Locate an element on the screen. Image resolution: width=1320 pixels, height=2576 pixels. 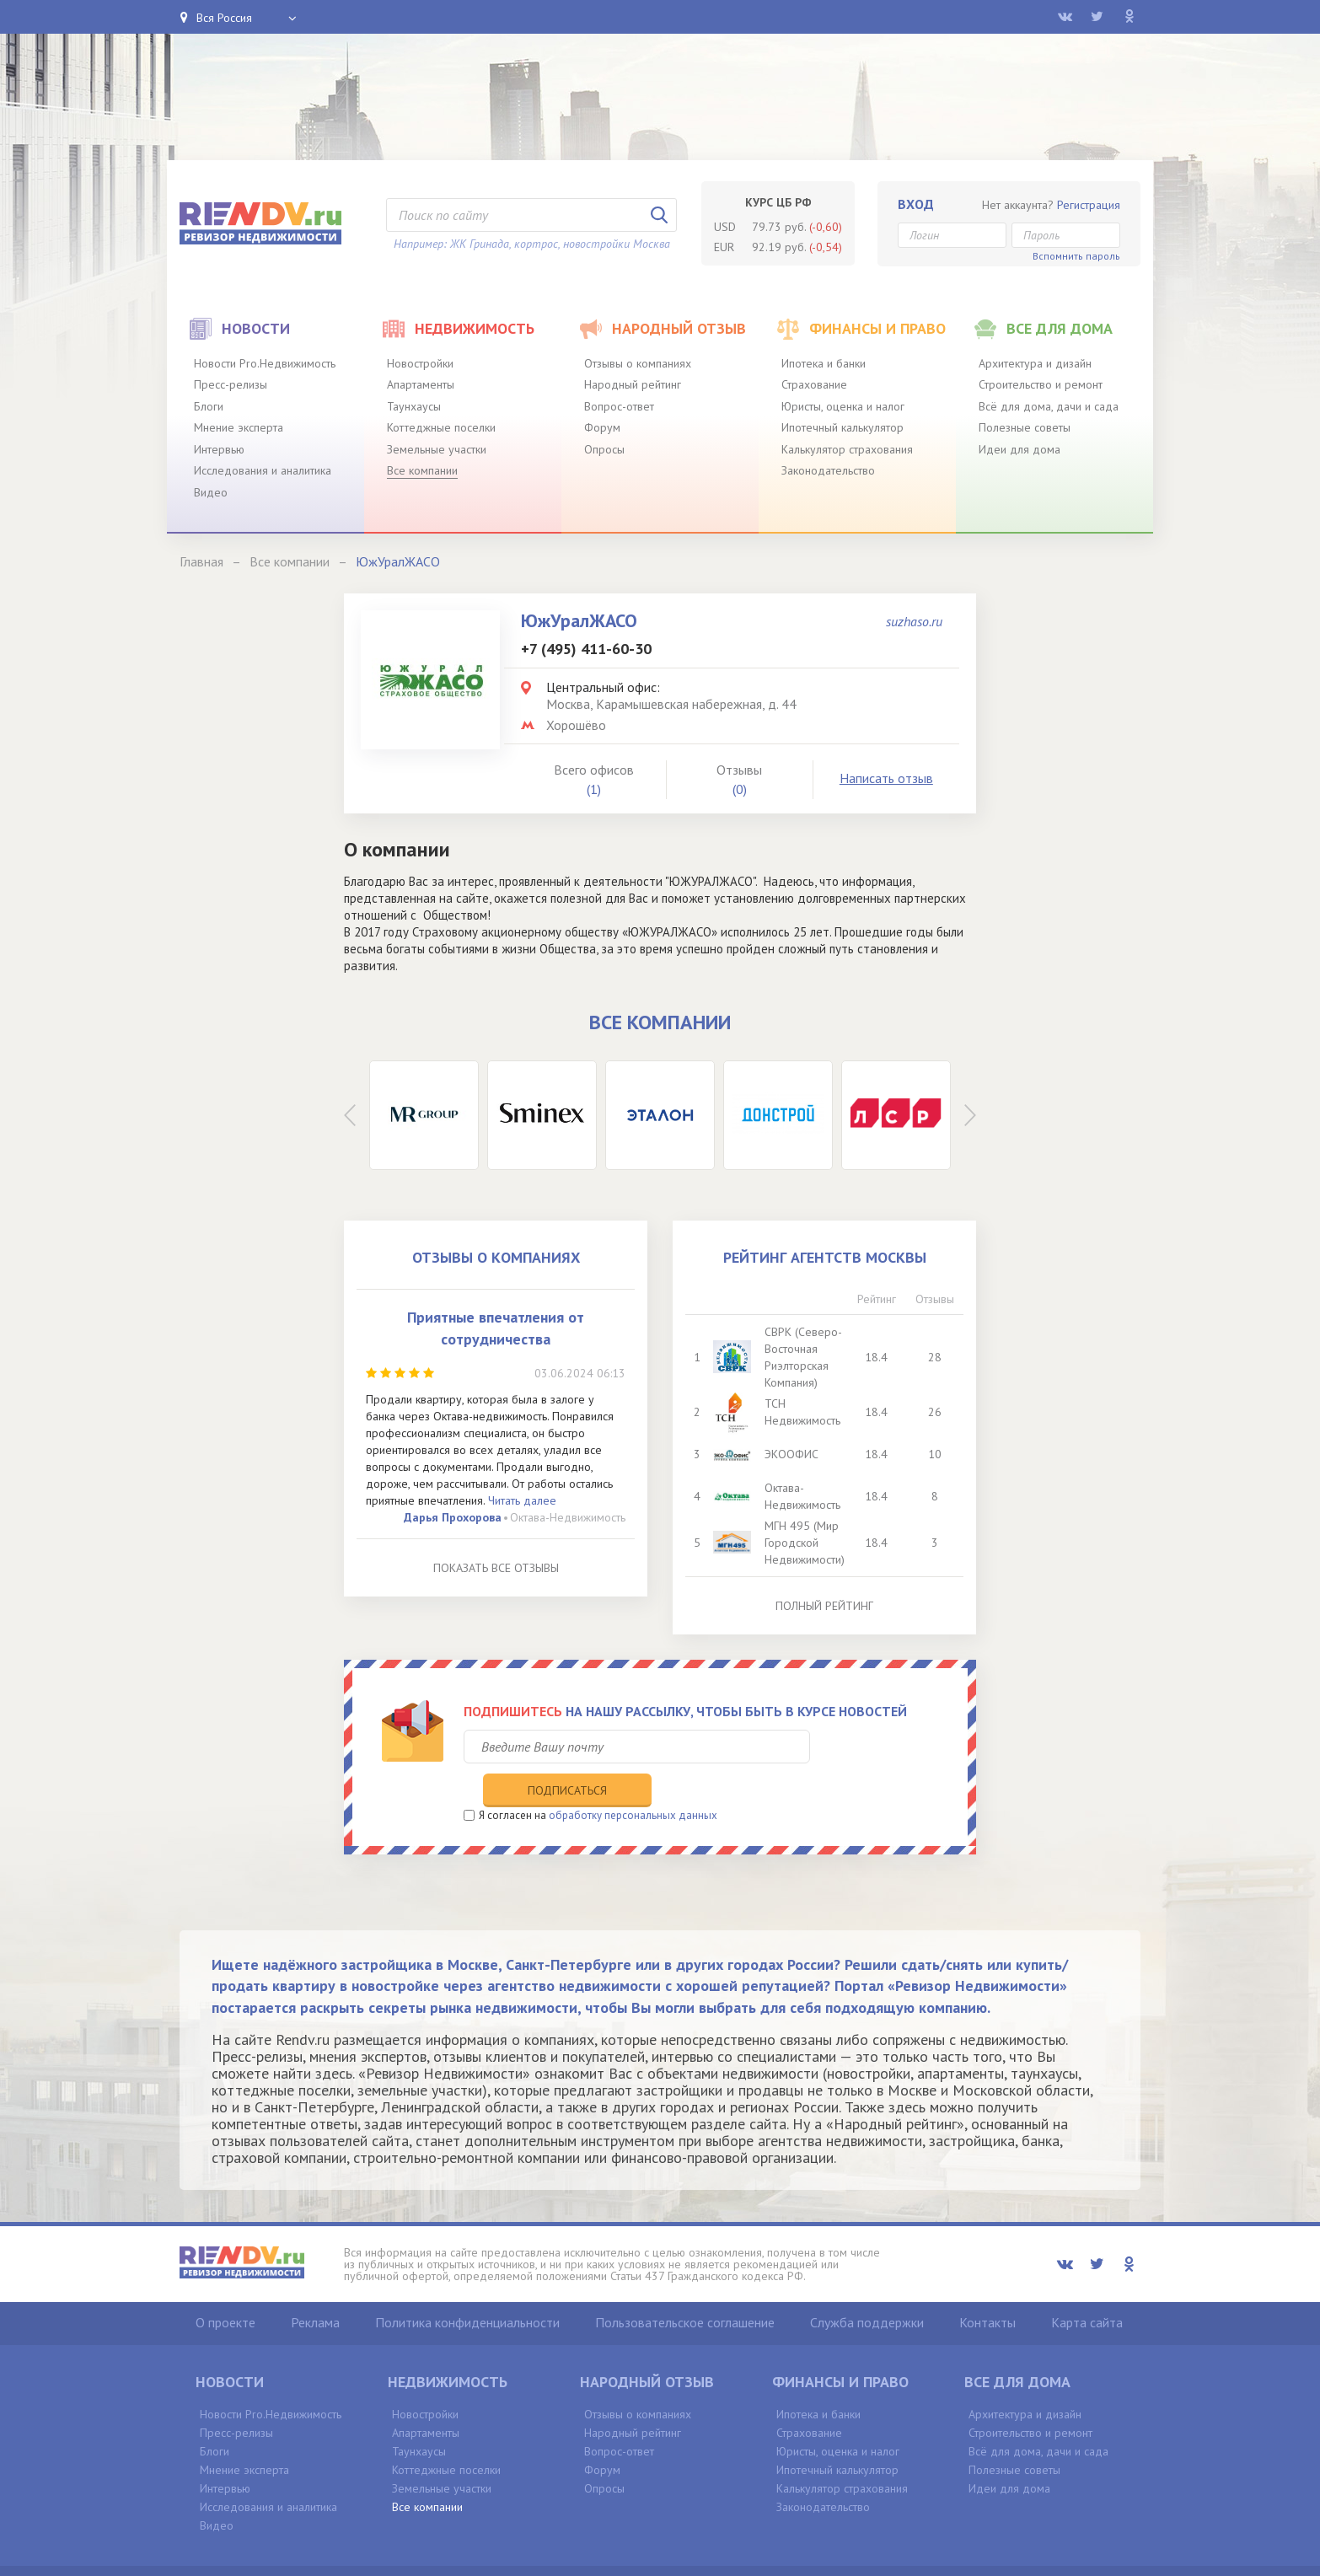
Новости Pro.Недвижимость is located at coordinates (264, 363).